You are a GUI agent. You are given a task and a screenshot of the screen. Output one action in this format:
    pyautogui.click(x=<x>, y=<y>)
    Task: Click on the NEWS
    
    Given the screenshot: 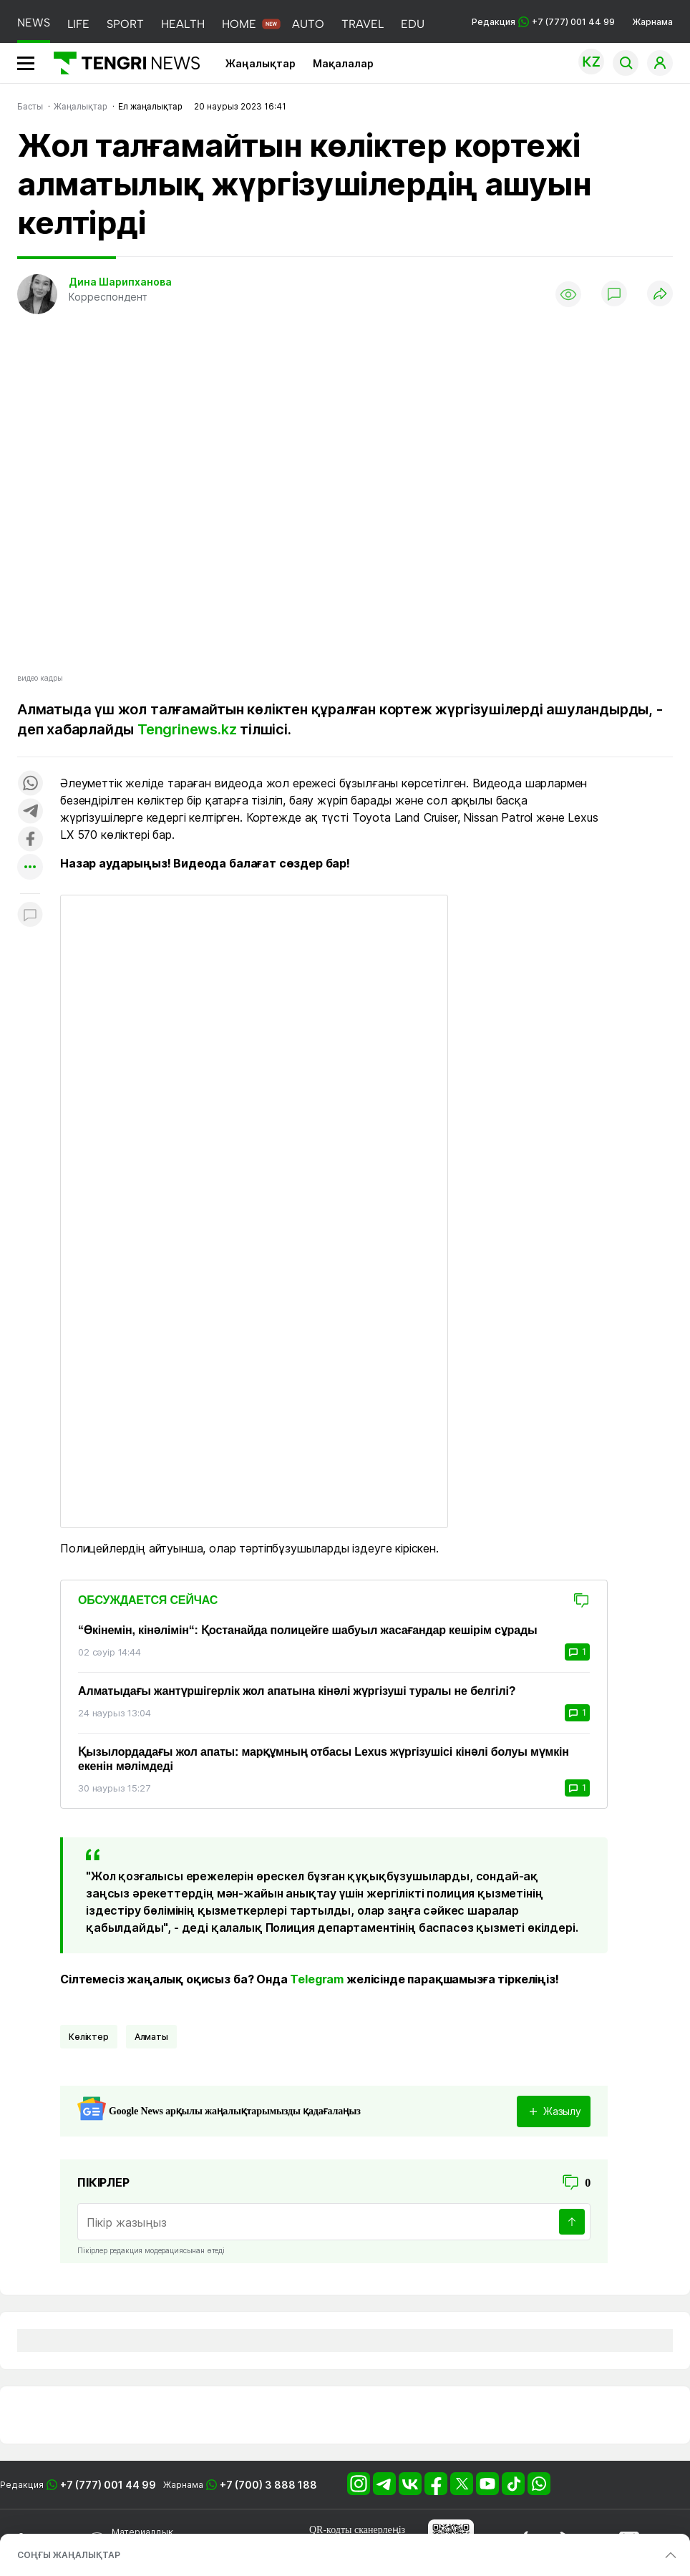 What is the action you would take?
    pyautogui.click(x=33, y=22)
    